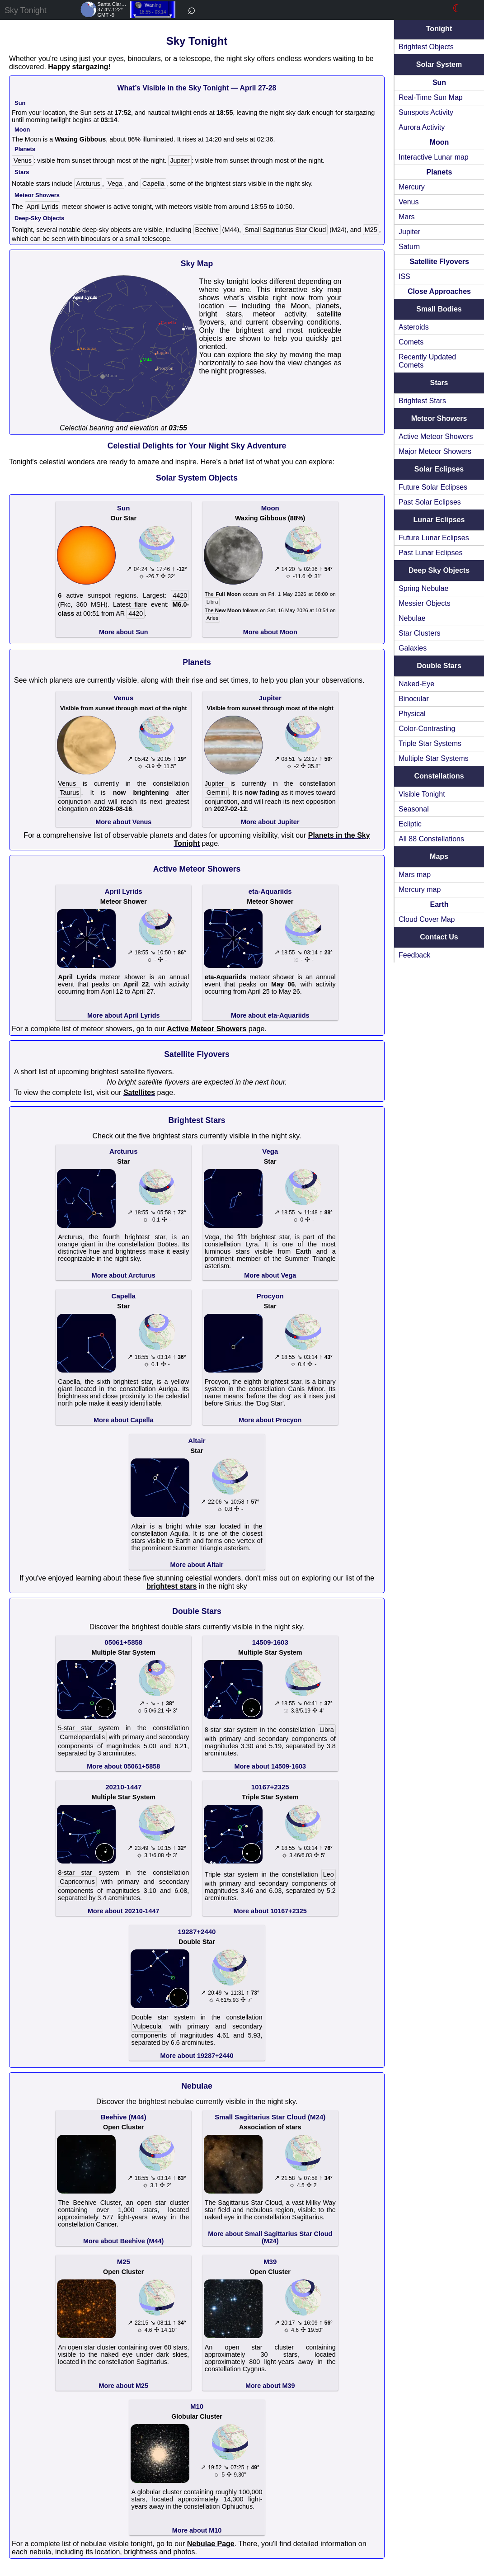 The width and height of the screenshot is (484, 2576). What do you see at coordinates (123, 1015) in the screenshot?
I see `More about April Lyrids` at bounding box center [123, 1015].